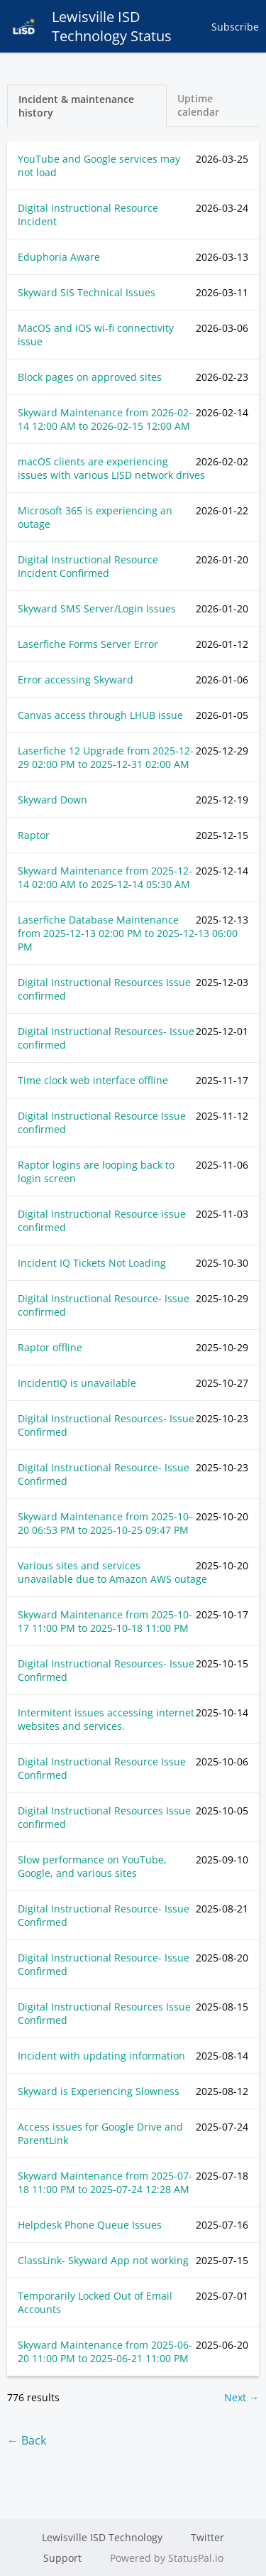  I want to click on Time clock web interface offline, so click(93, 1080).